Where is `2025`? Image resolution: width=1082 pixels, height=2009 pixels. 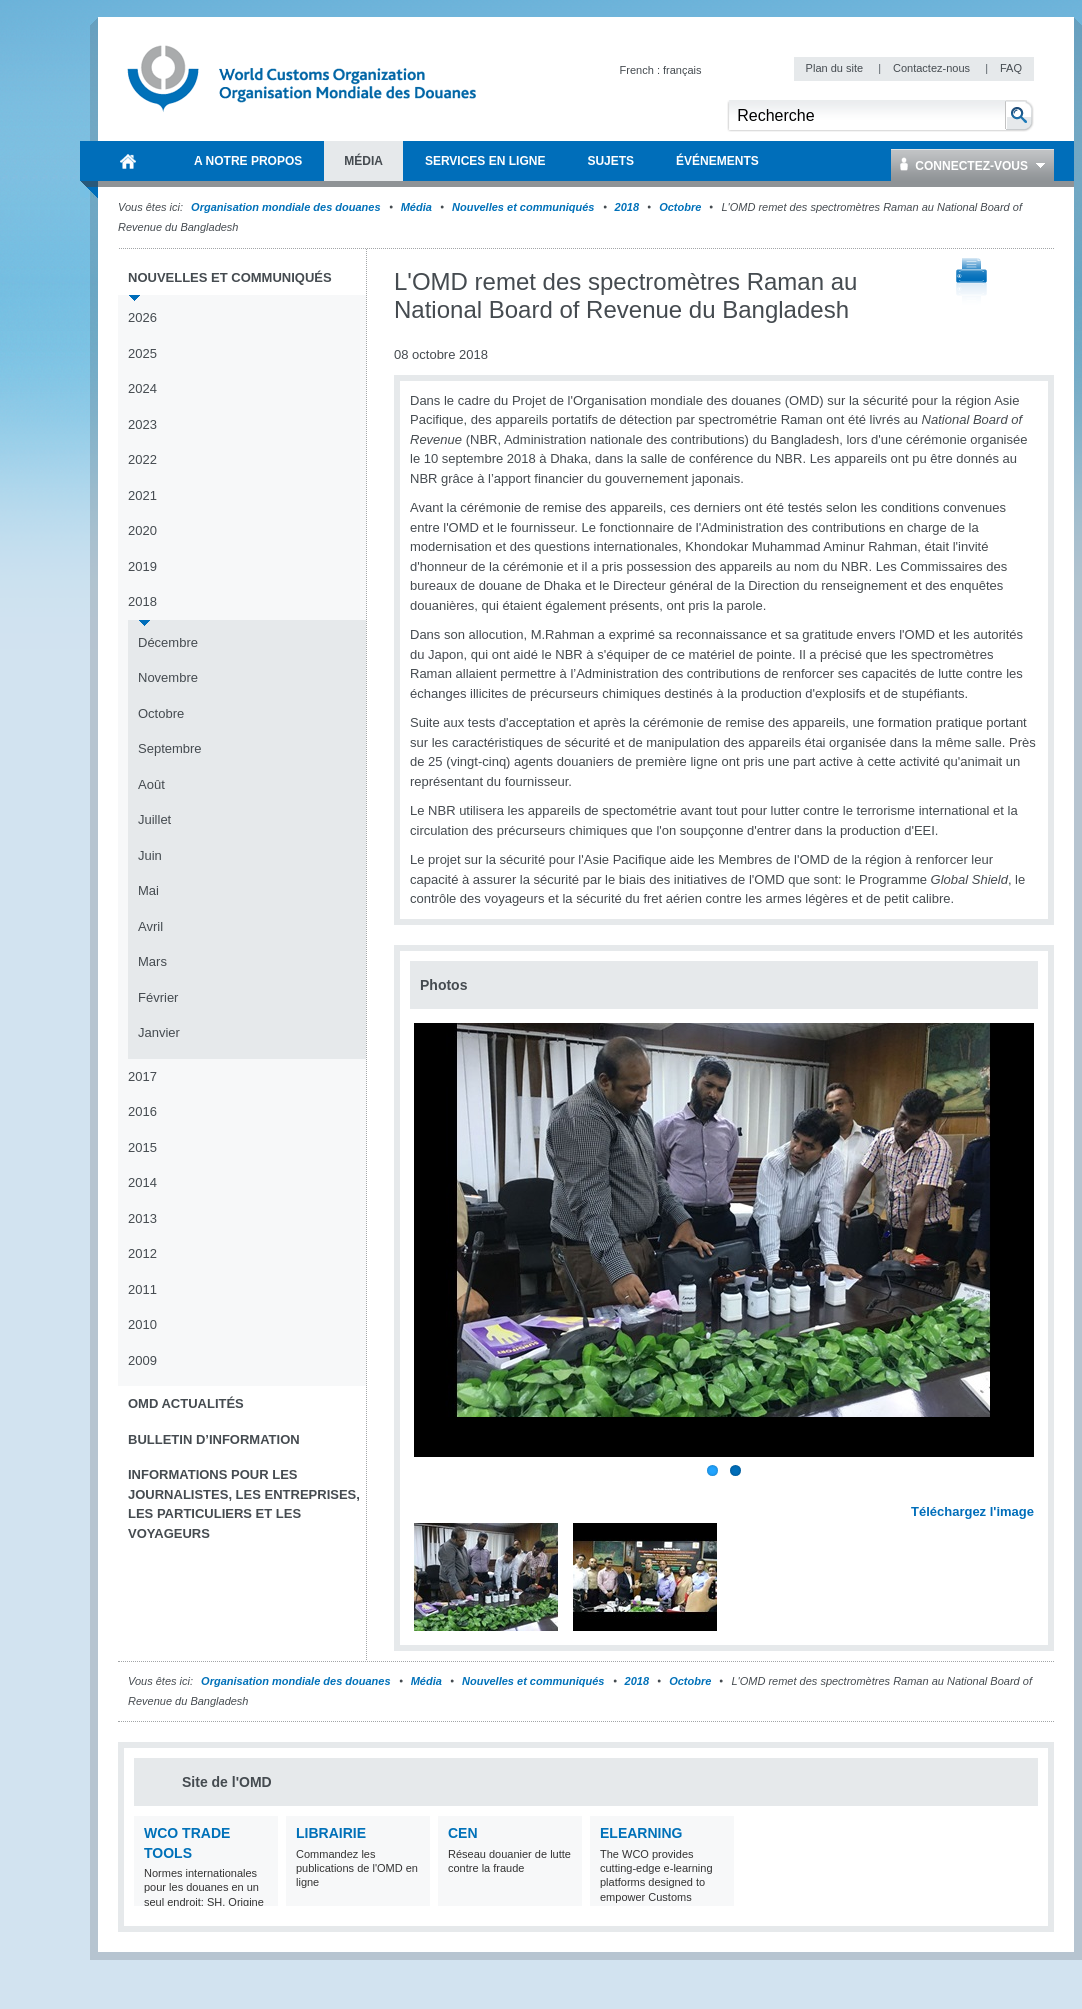 2025 is located at coordinates (142, 353).